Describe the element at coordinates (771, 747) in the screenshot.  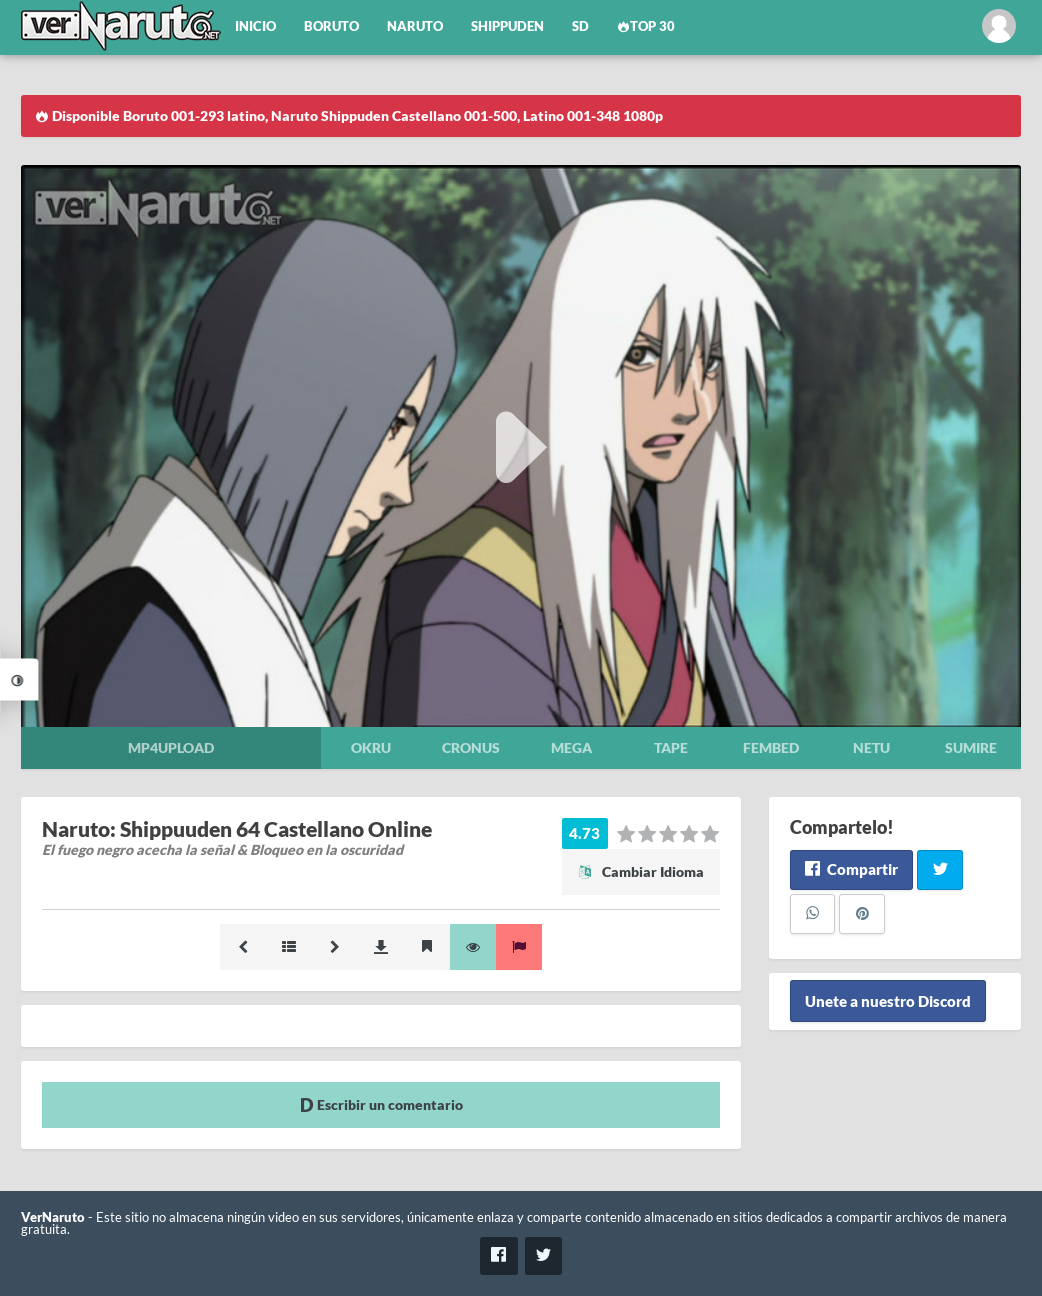
I see `Fembed` at that location.